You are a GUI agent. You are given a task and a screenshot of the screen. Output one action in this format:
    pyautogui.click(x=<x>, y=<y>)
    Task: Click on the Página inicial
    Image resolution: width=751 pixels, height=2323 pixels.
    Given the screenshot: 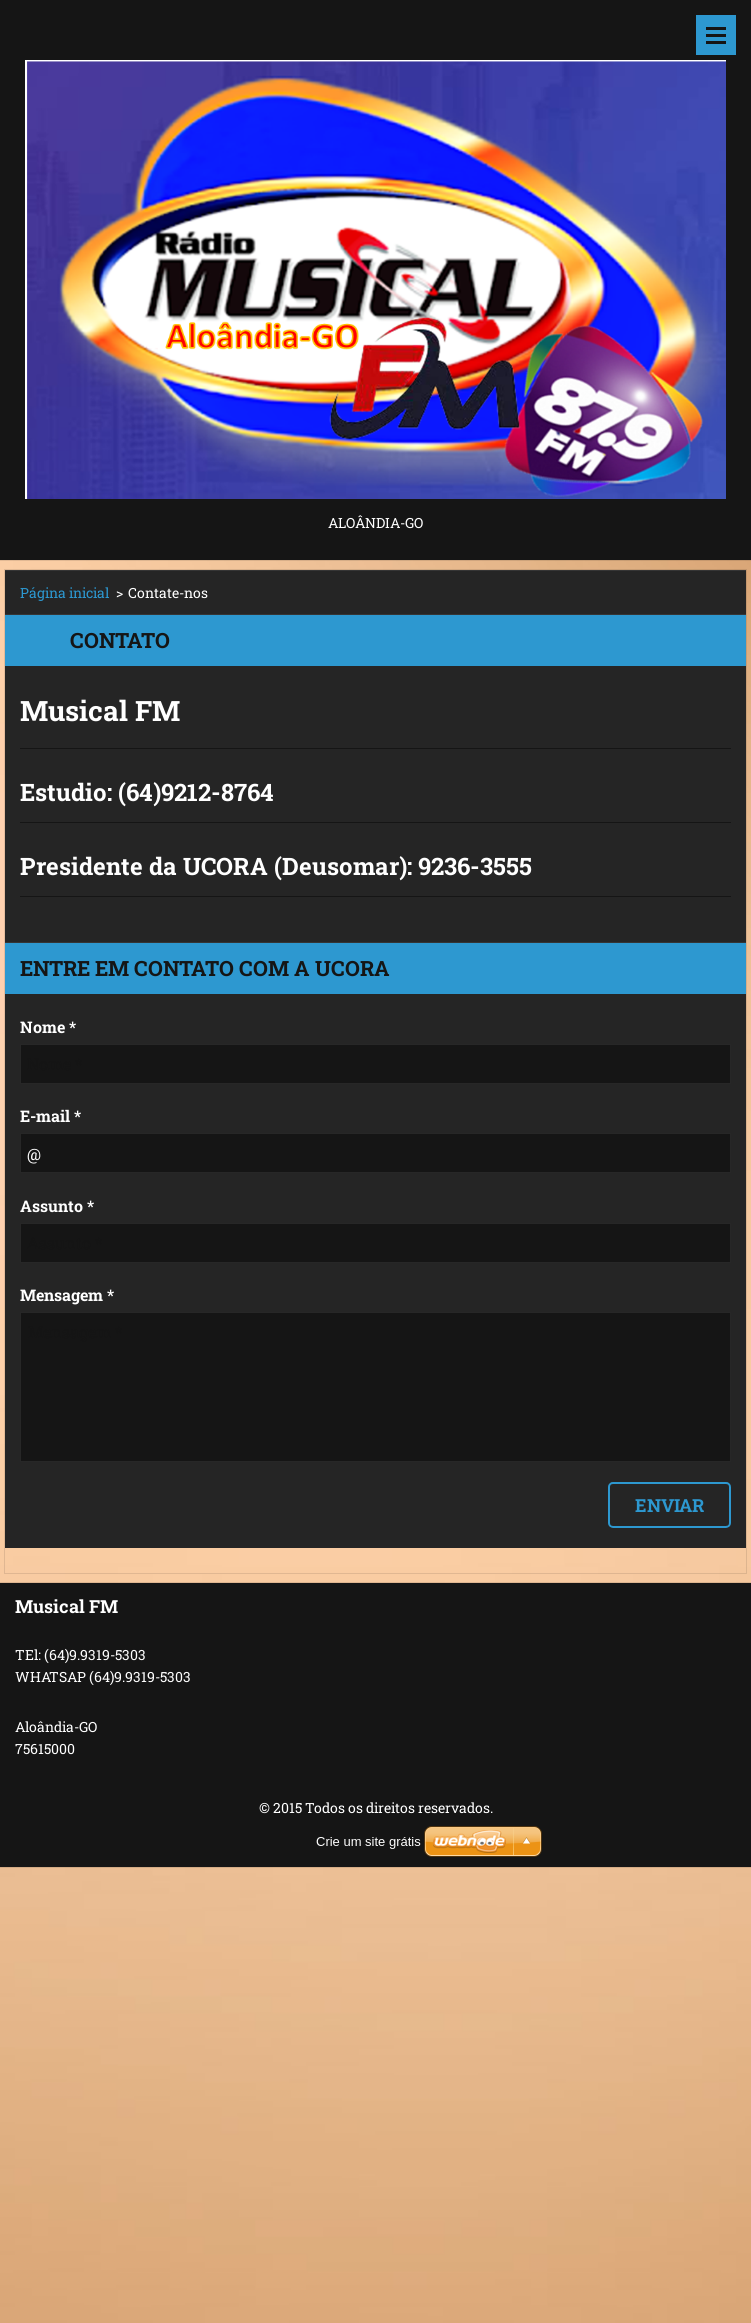 What is the action you would take?
    pyautogui.click(x=64, y=592)
    